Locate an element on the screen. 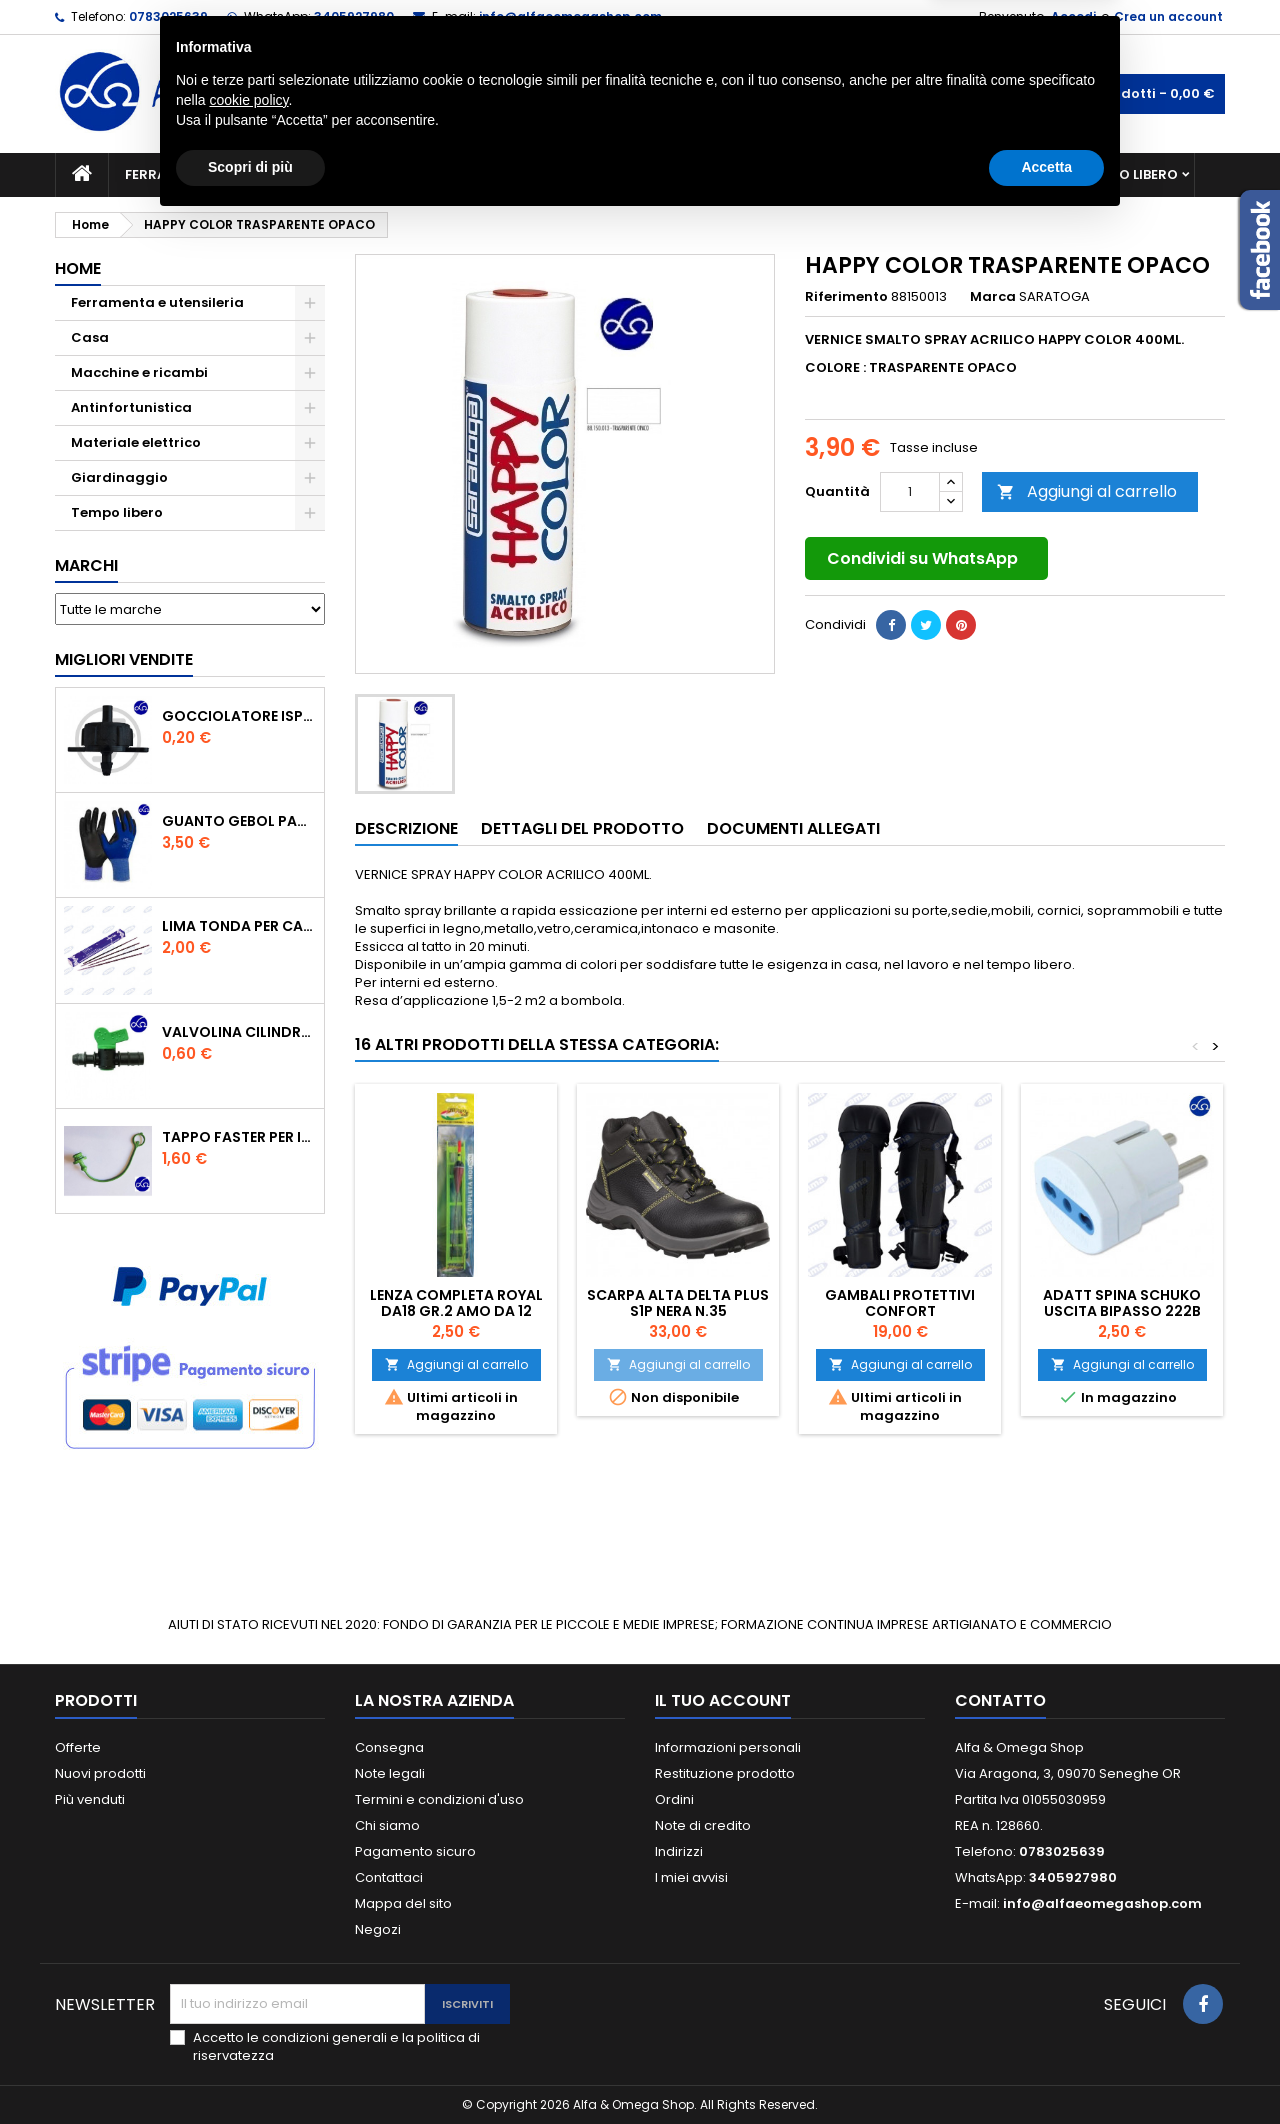  Dettagli del prodotto [tab] is located at coordinates (582, 828).